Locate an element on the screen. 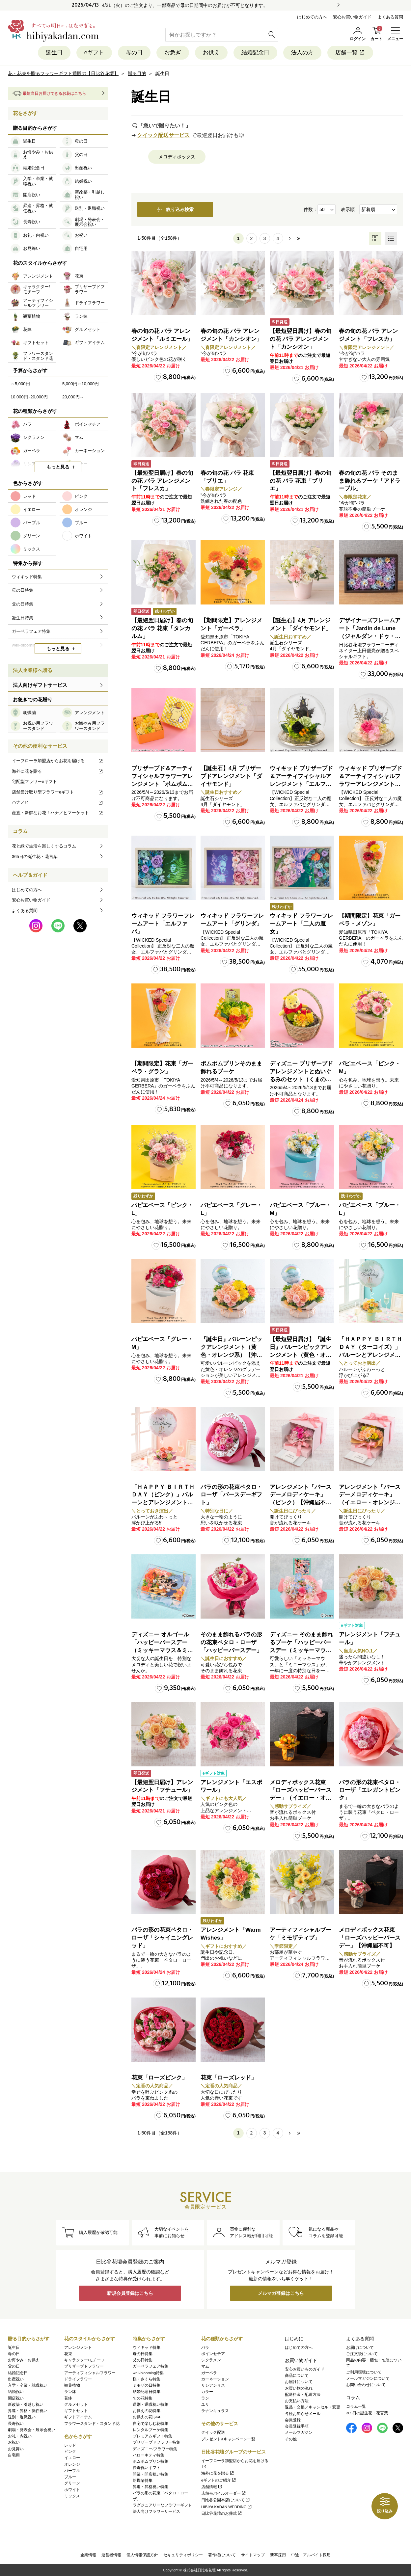 Image resolution: width=411 pixels, height=2576 pixels. バラの形の花束ペタロ・ローザ「エレガントピンク」 is located at coordinates (369, 1790).